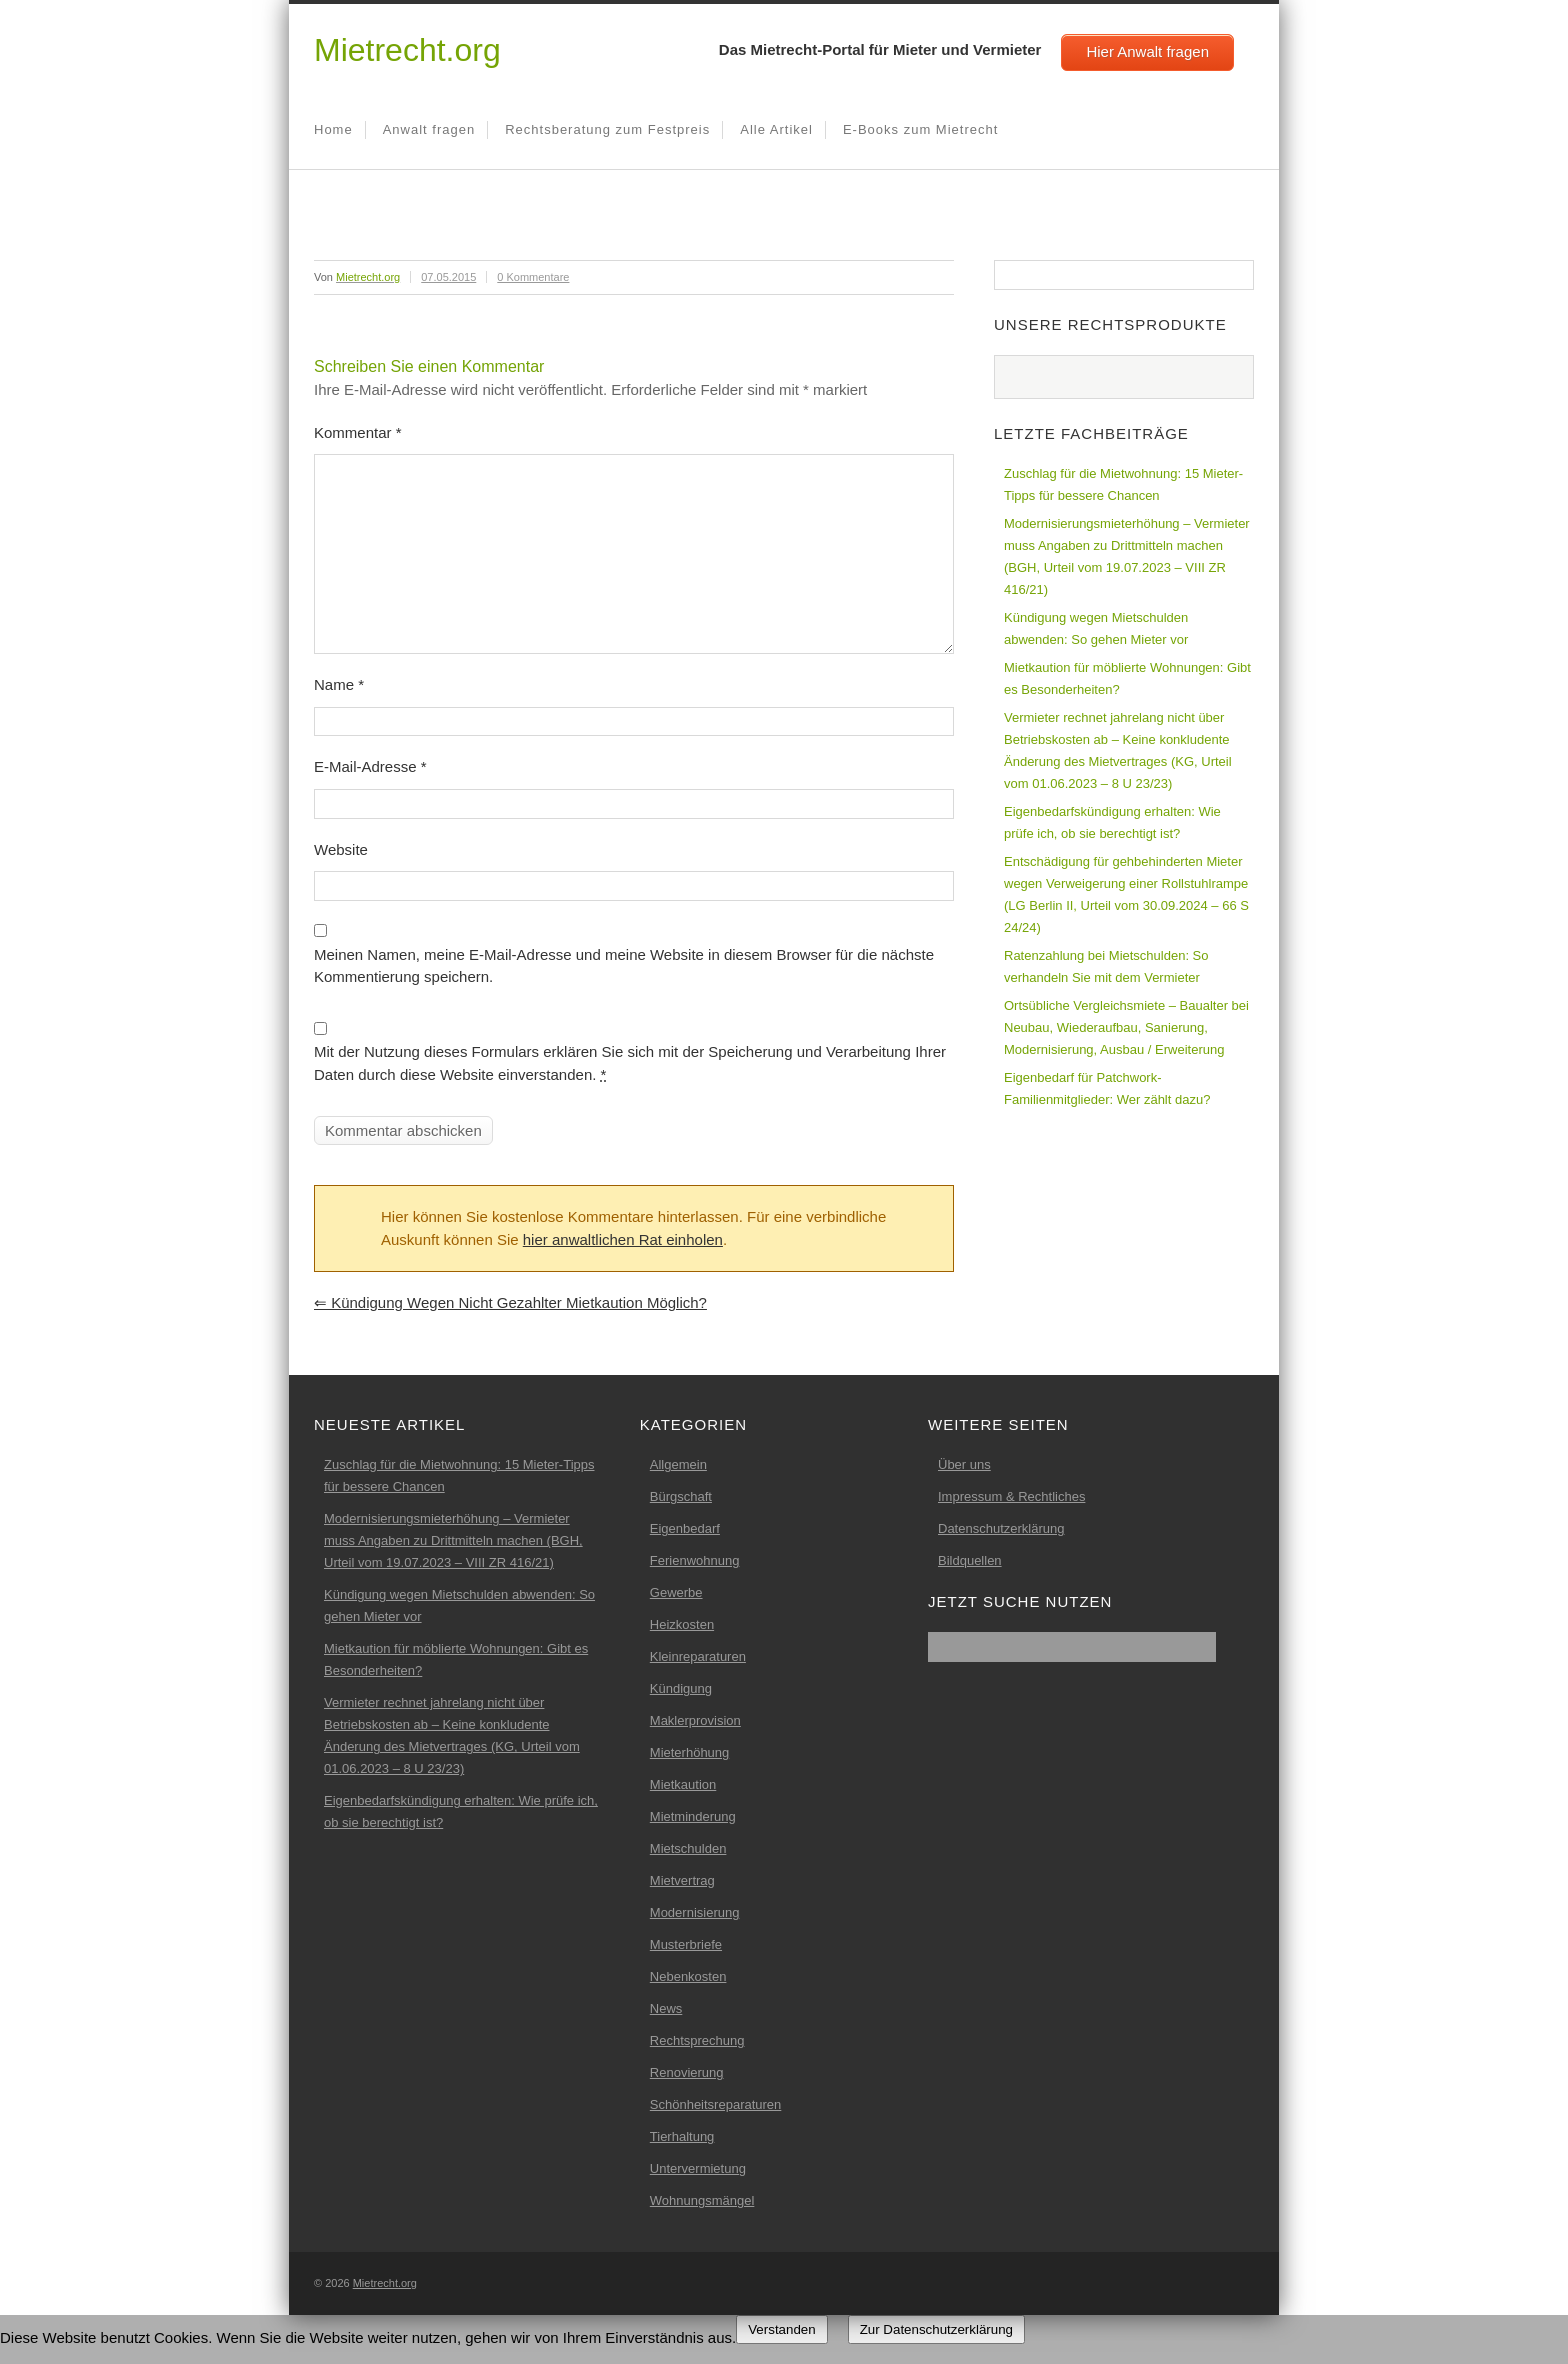 This screenshot has height=2364, width=1568. What do you see at coordinates (1106, 966) in the screenshot?
I see `Ratenzahlung bei Mietschulden: So verhandeln Sie mit dem Vermieter` at bounding box center [1106, 966].